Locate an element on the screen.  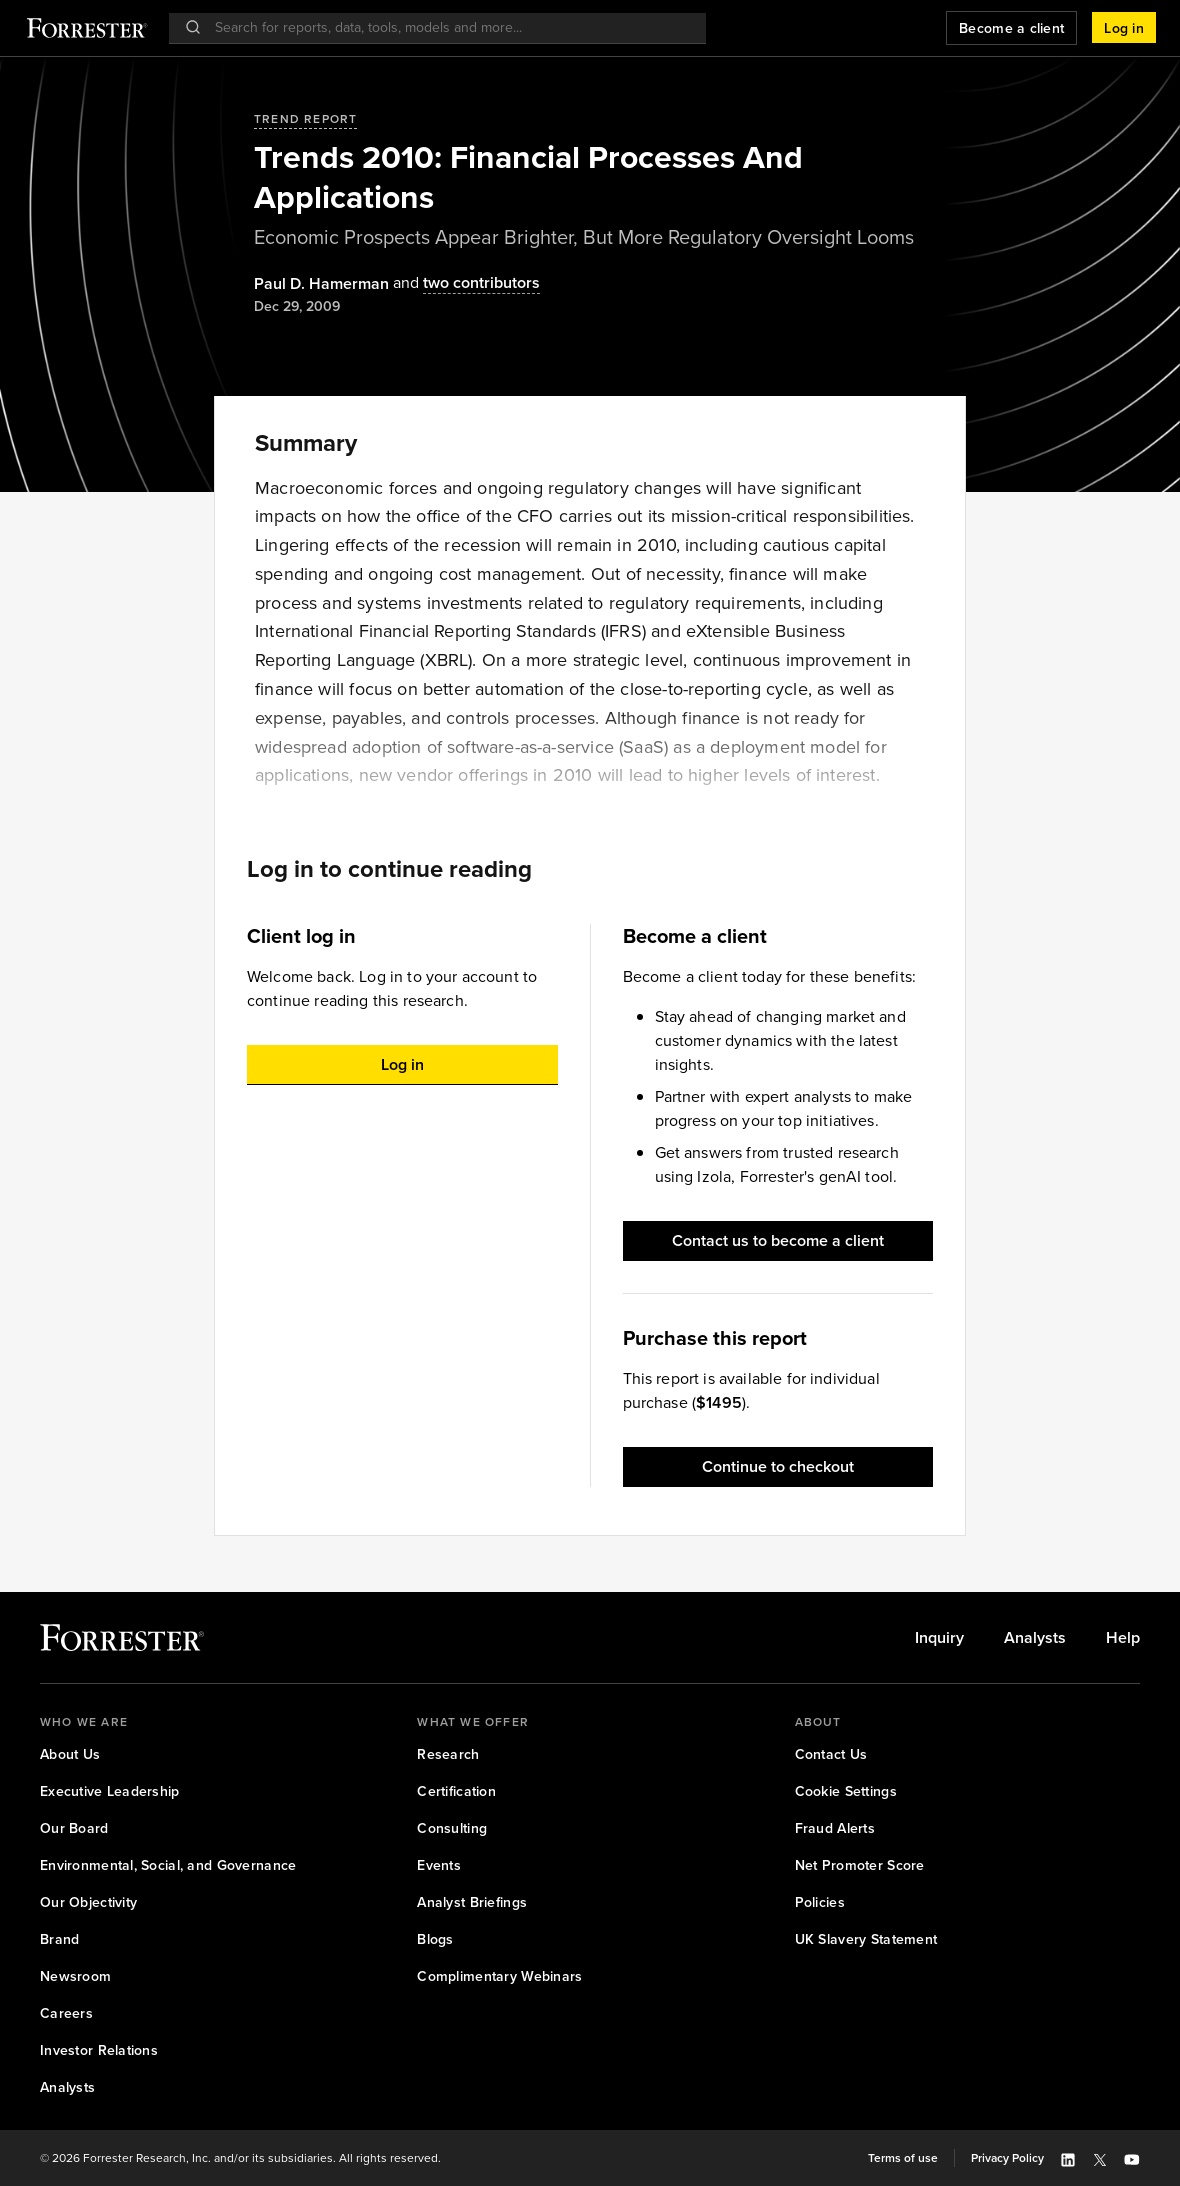
Terms of use is located at coordinates (903, 2158).